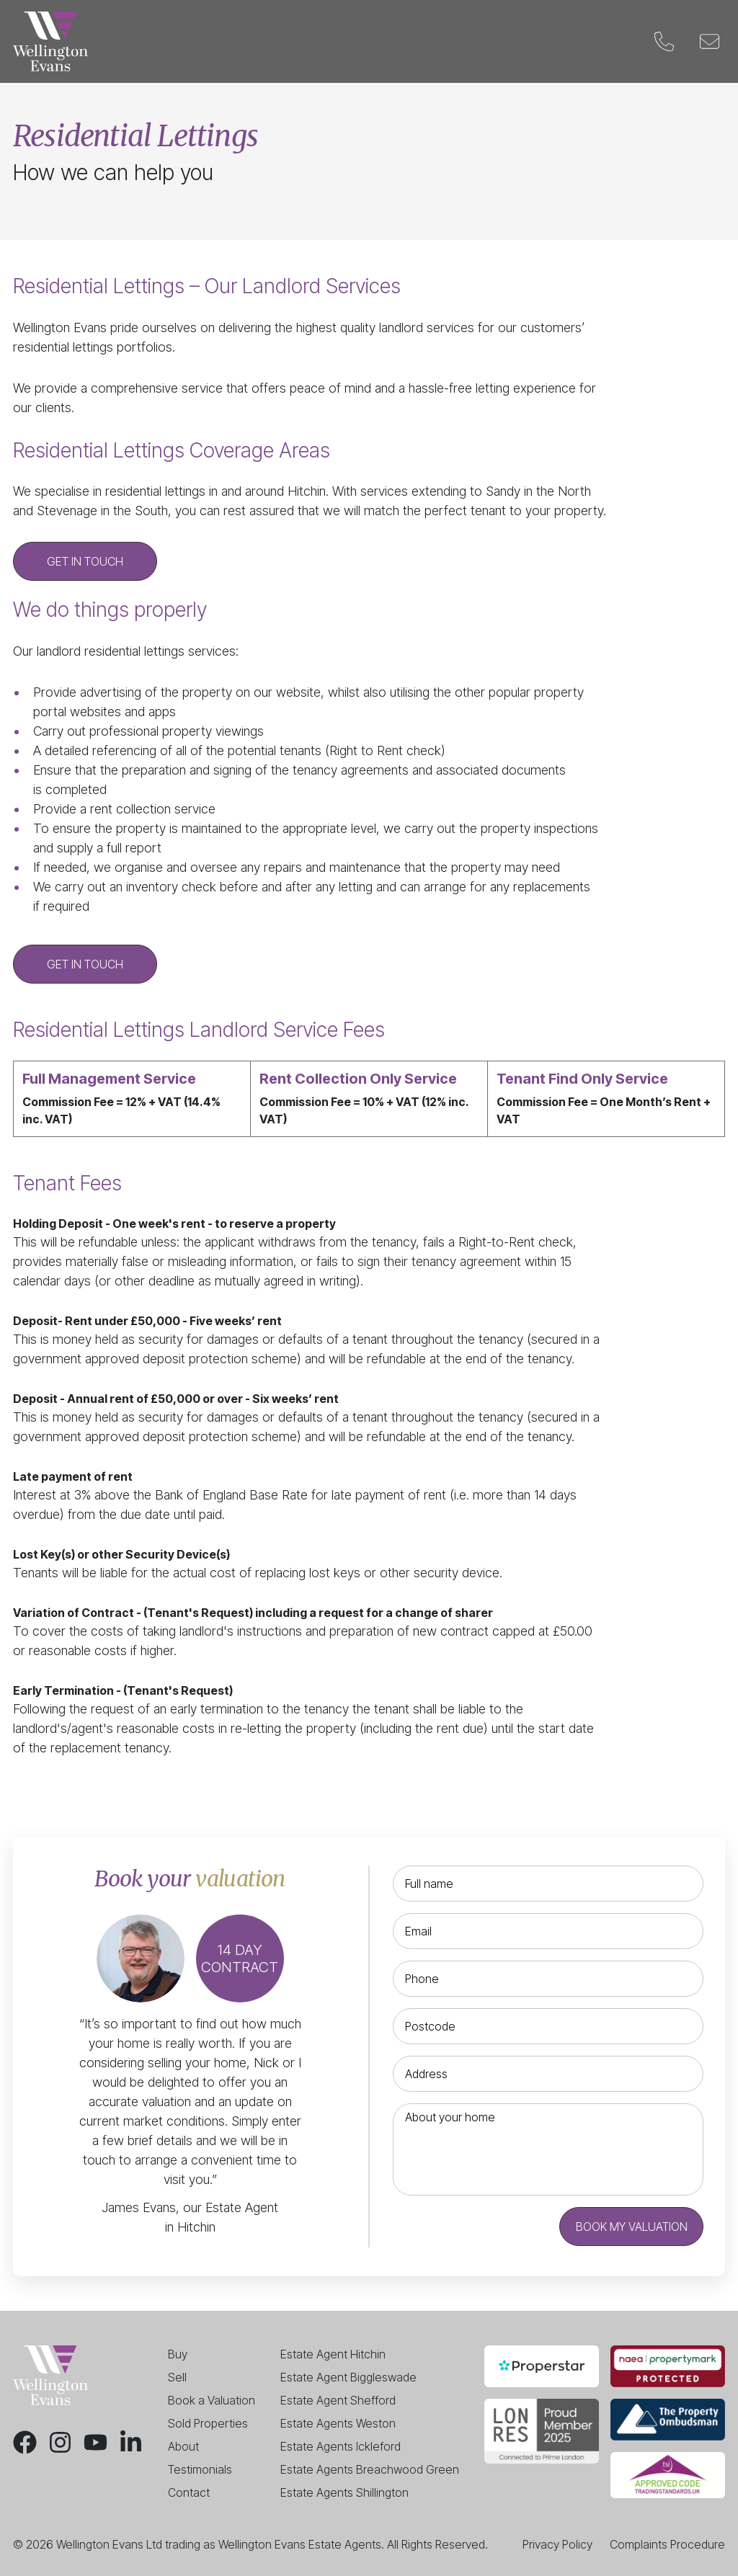 This screenshot has width=738, height=2576. Describe the element at coordinates (211, 2400) in the screenshot. I see `Book a Valuation` at that location.